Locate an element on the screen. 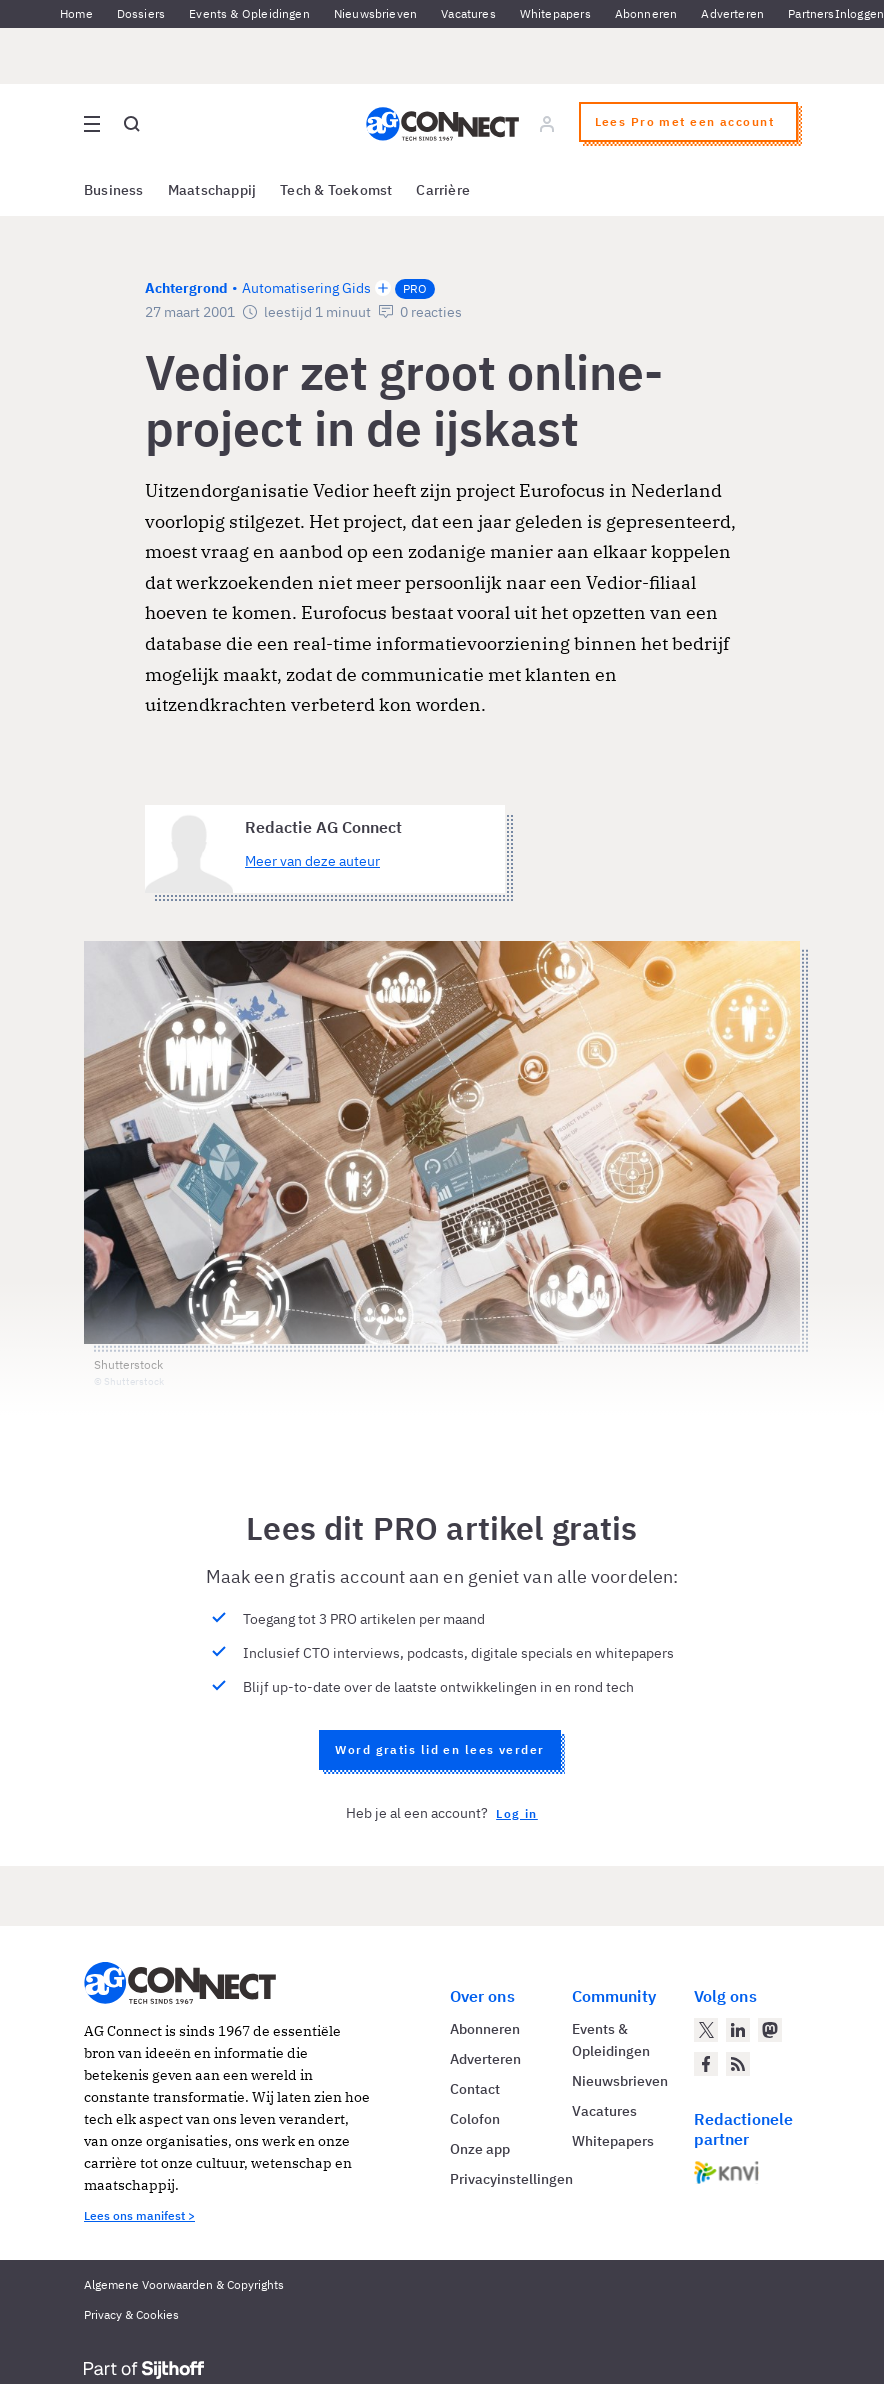 This screenshot has width=884, height=2384. Onze app is located at coordinates (480, 2149).